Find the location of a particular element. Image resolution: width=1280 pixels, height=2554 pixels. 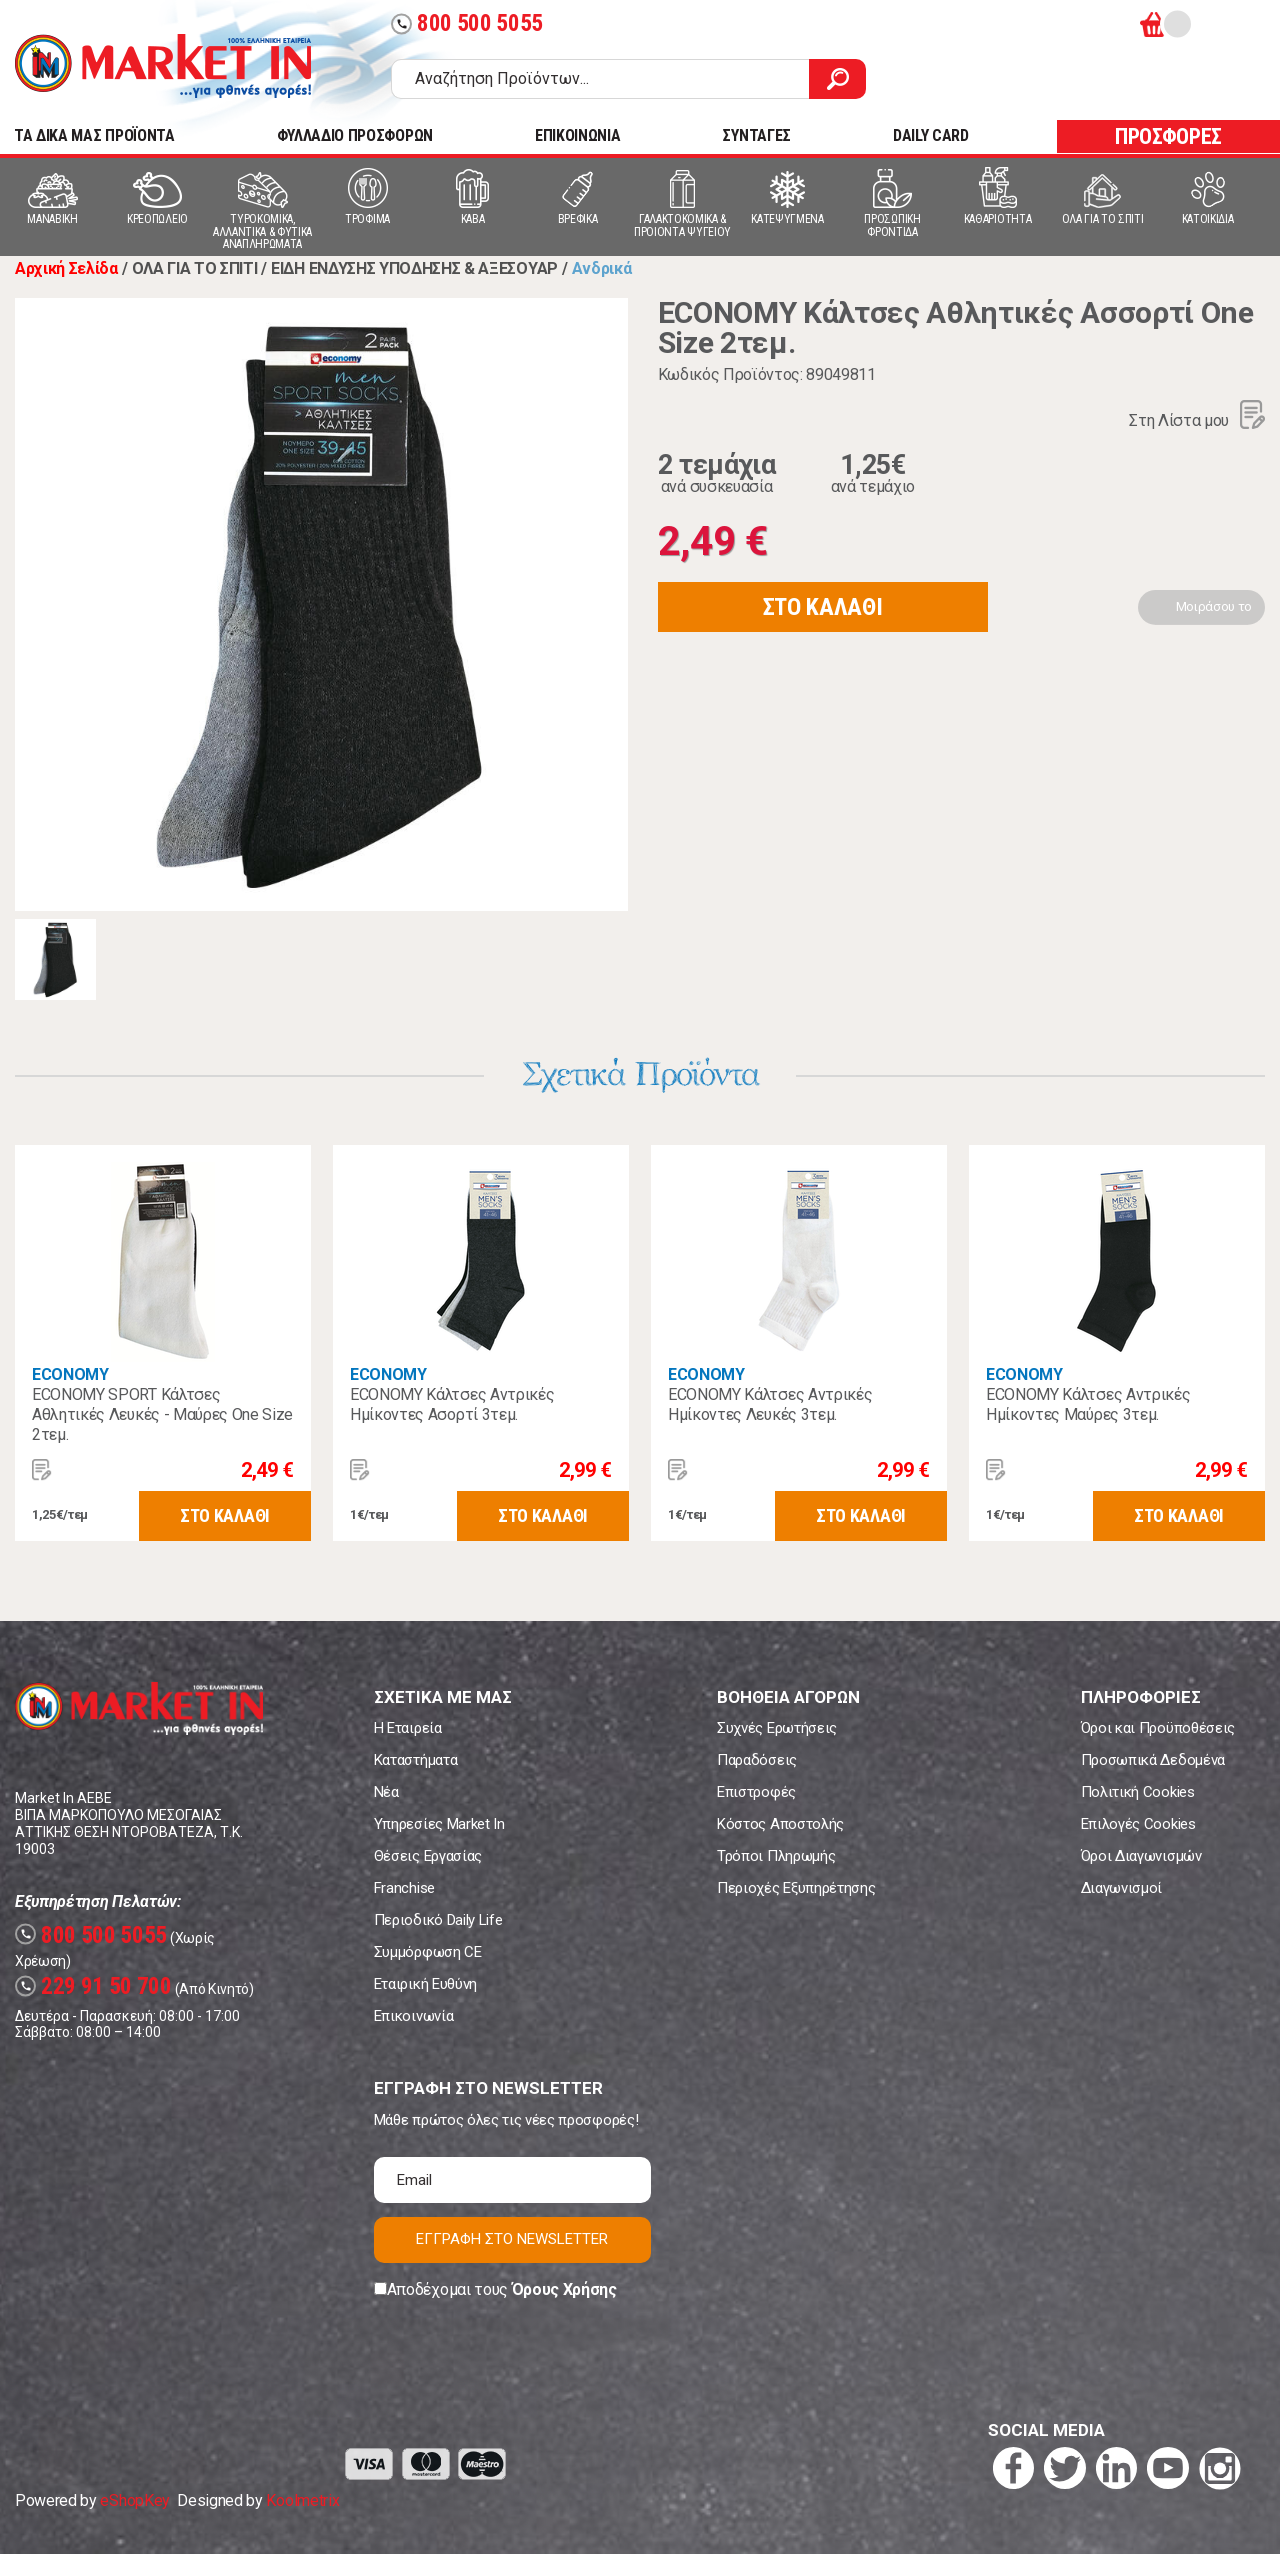

Franchise is located at coordinates (404, 1888).